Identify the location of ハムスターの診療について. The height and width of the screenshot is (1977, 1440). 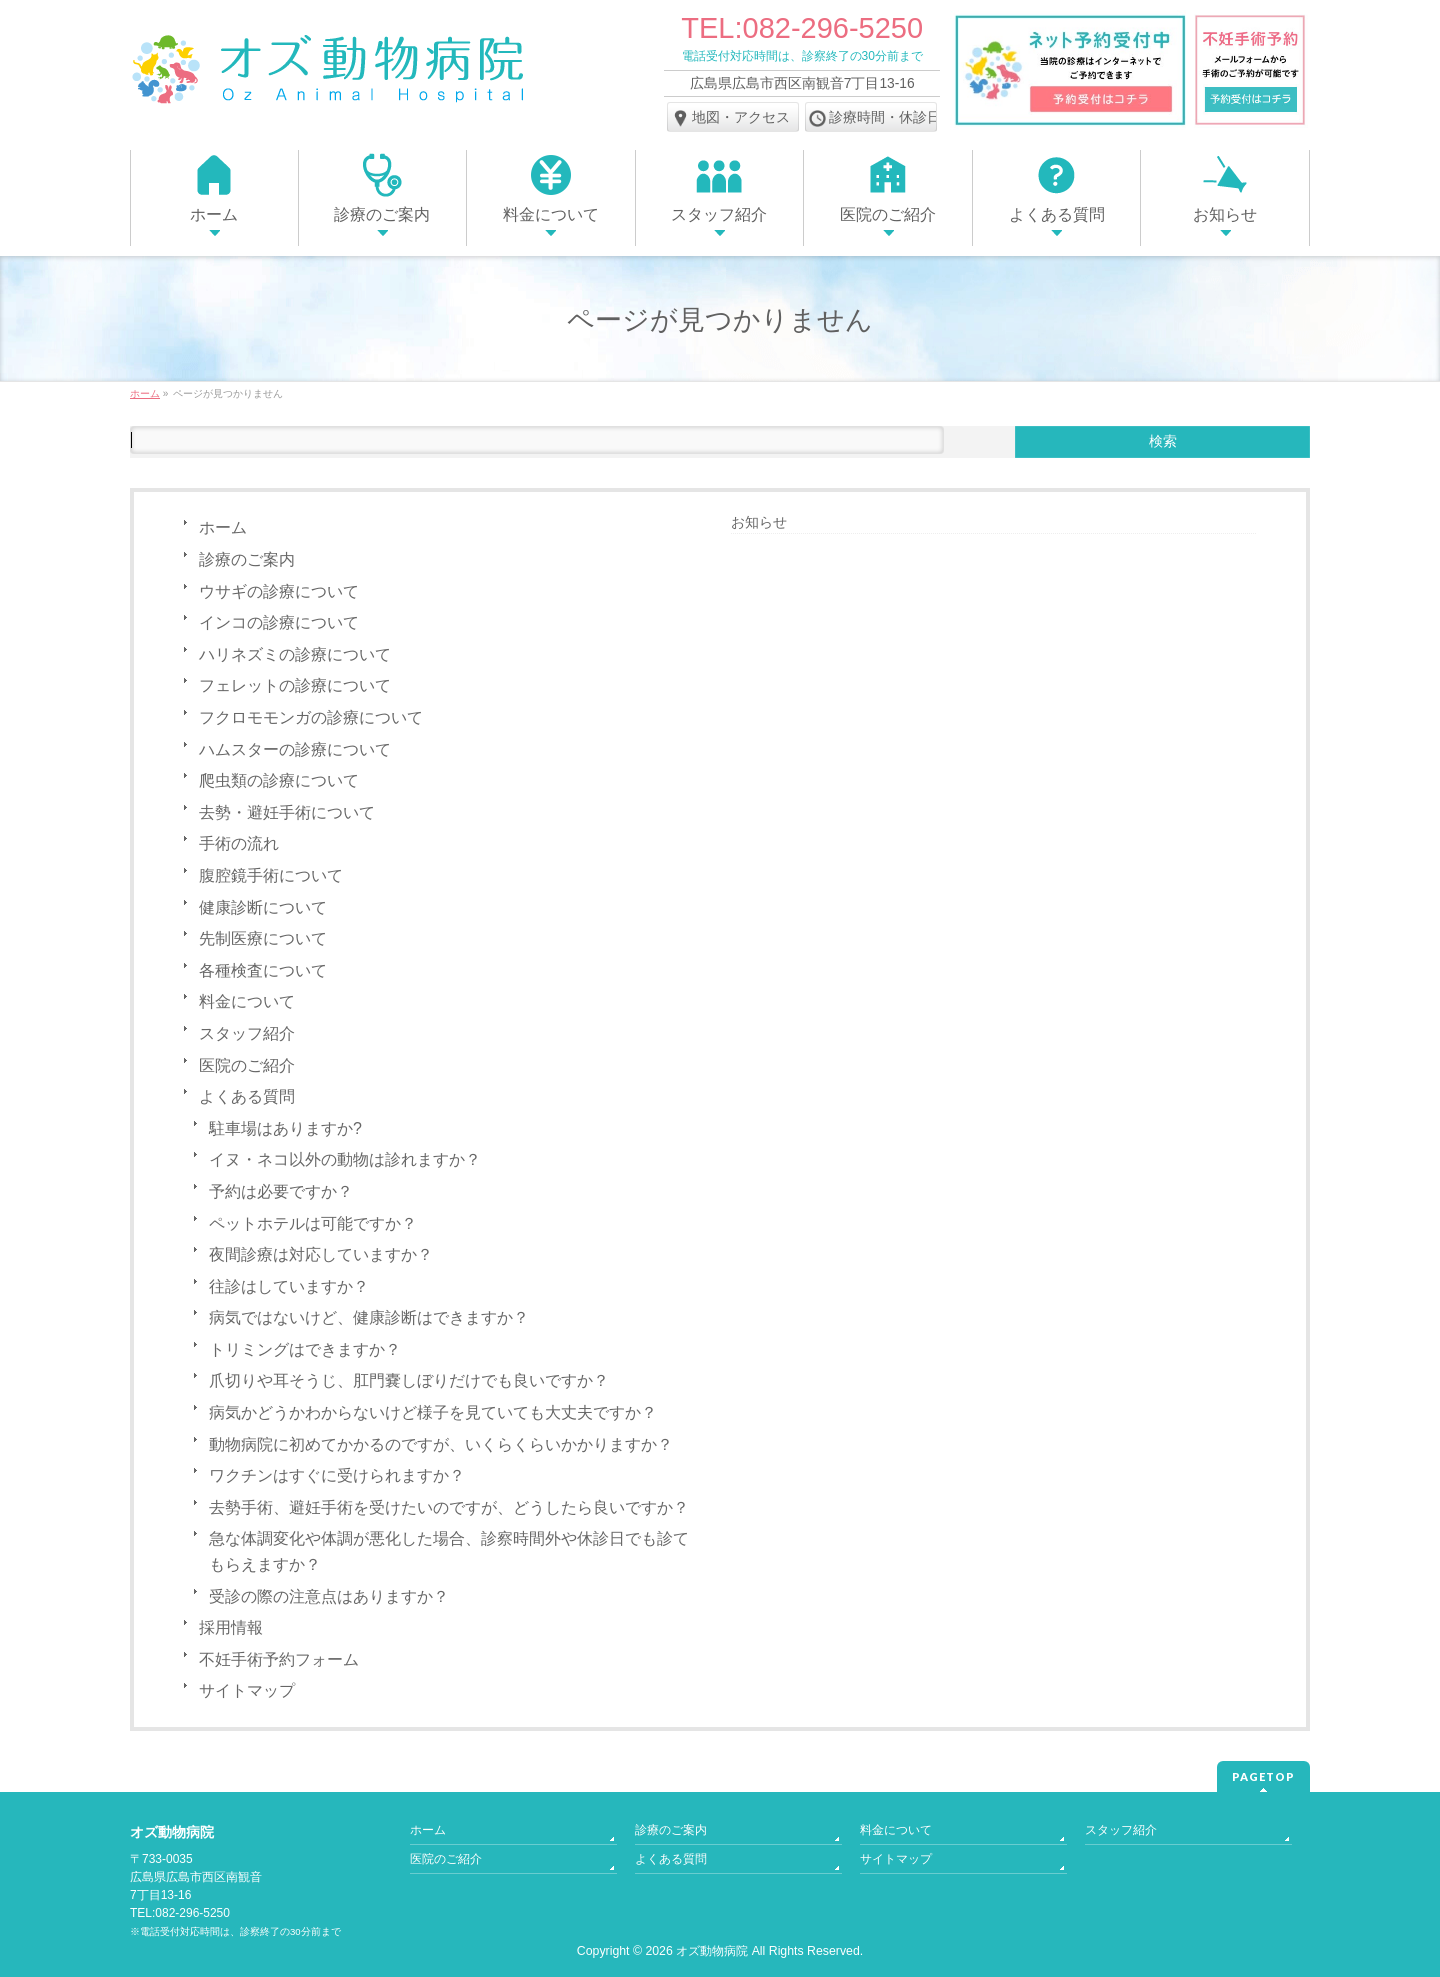
(295, 749).